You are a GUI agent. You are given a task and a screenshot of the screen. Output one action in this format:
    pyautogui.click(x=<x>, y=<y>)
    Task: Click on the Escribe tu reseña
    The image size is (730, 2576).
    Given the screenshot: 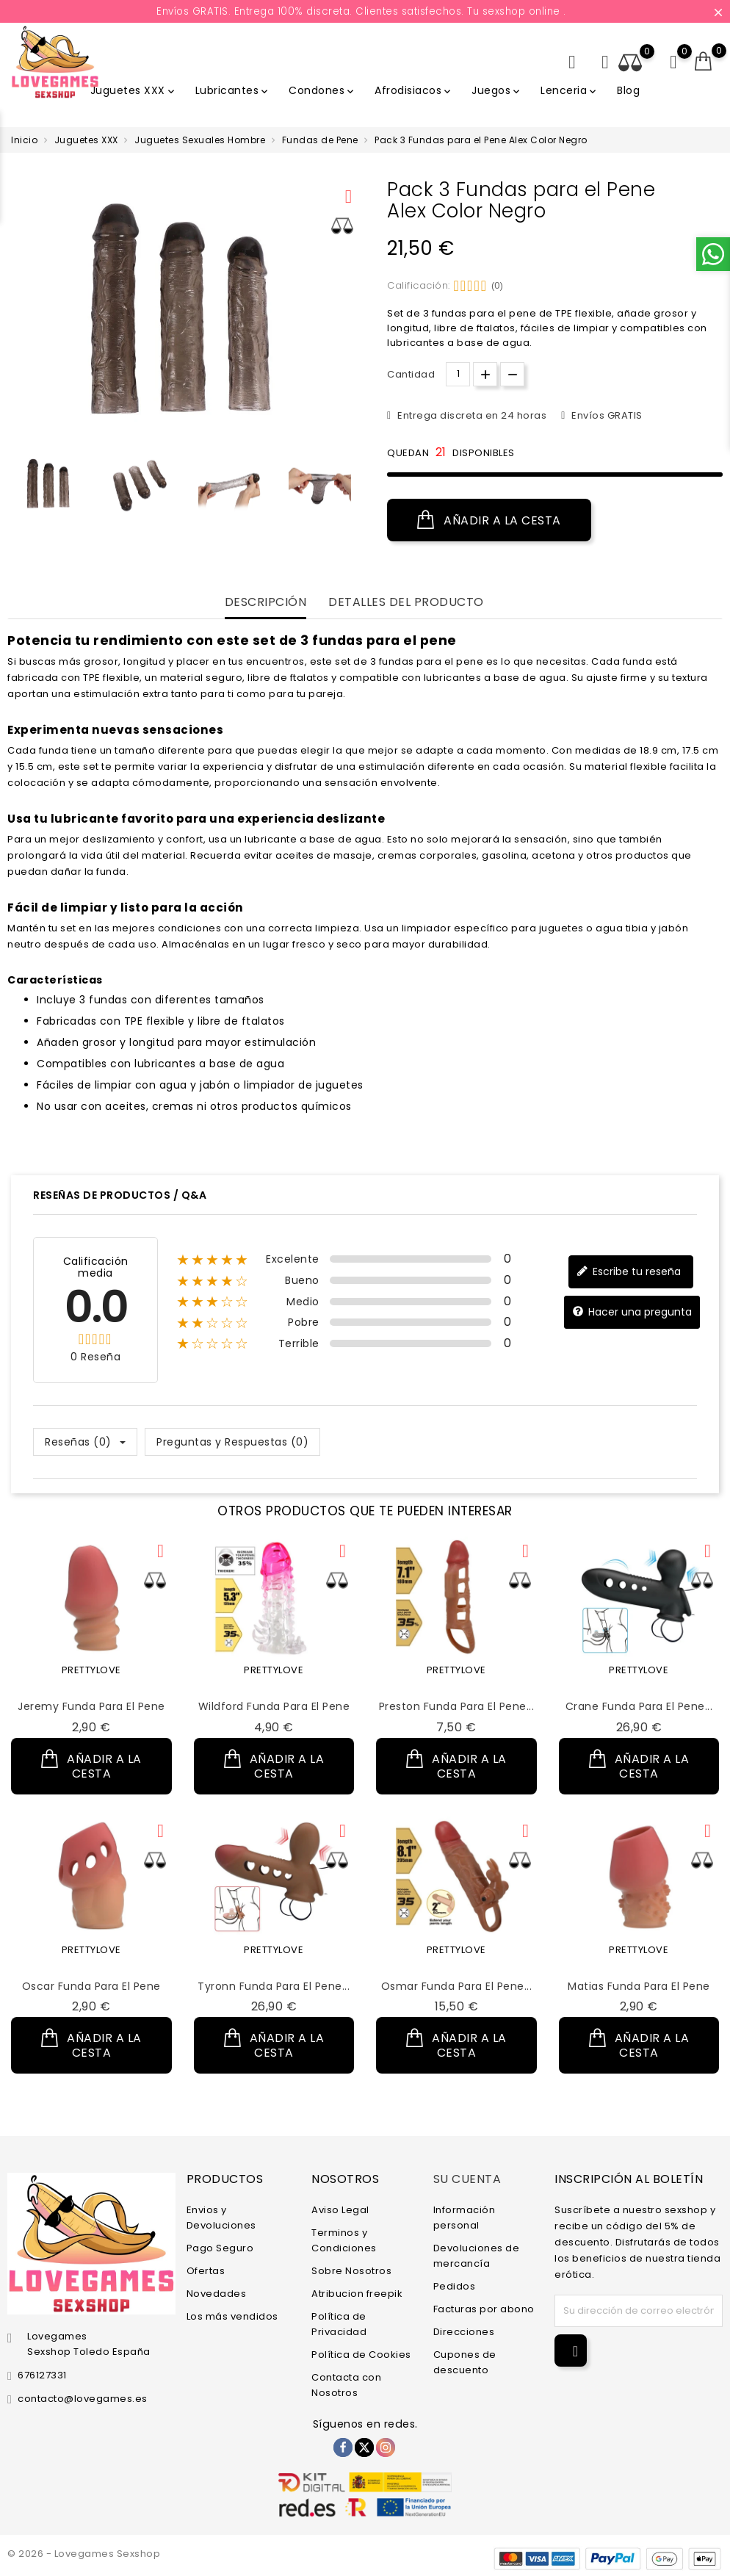 What is the action you would take?
    pyautogui.click(x=629, y=1272)
    